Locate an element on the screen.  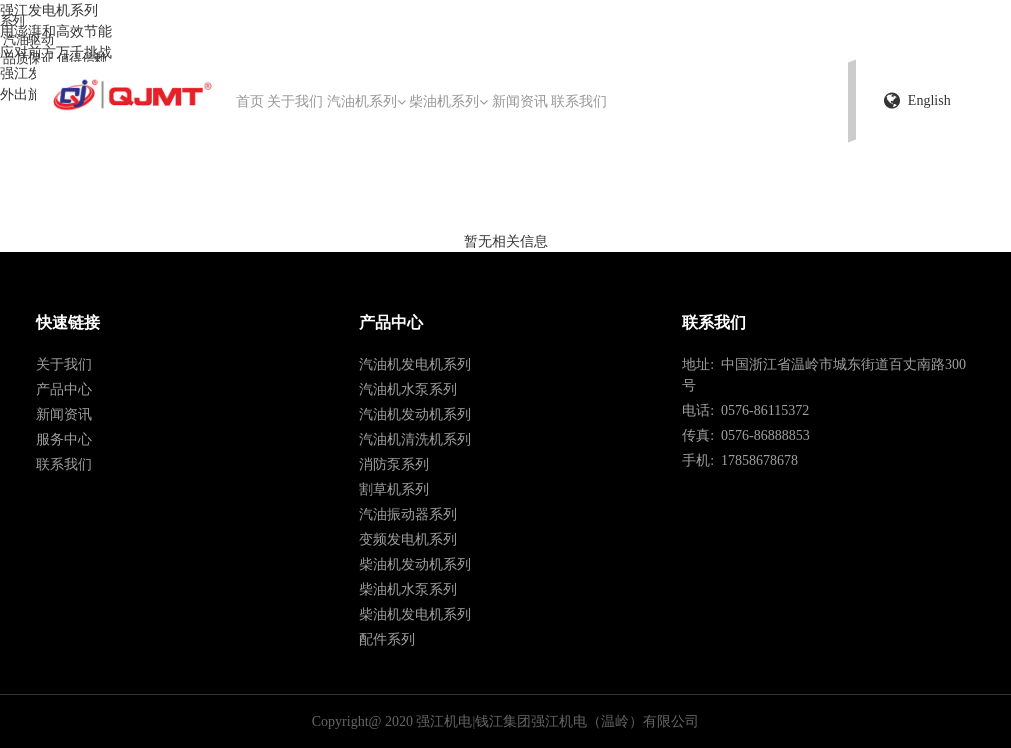
柴油机发电机系列 is located at coordinates (415, 614).